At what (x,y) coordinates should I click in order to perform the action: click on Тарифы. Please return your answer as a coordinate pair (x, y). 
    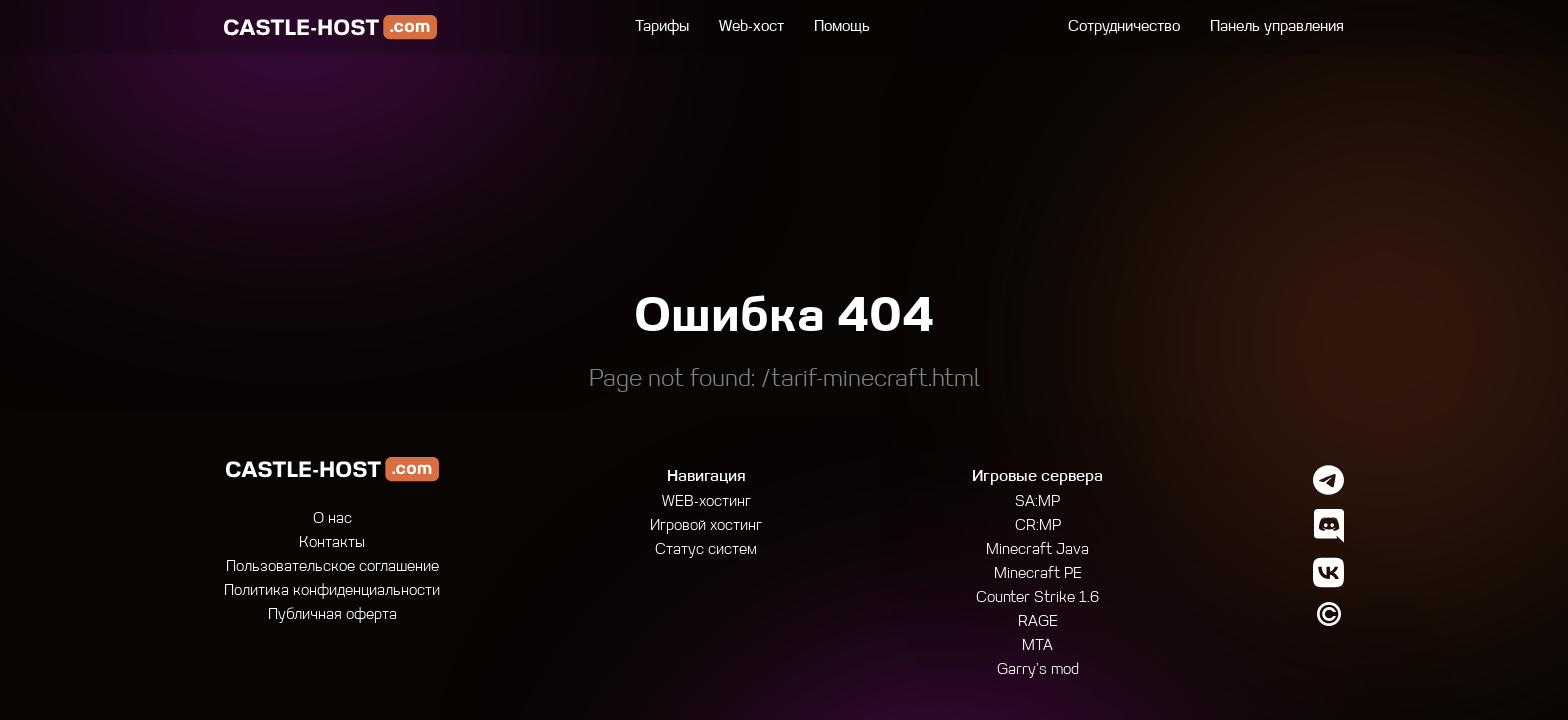
    Looking at the image, I should click on (662, 27).